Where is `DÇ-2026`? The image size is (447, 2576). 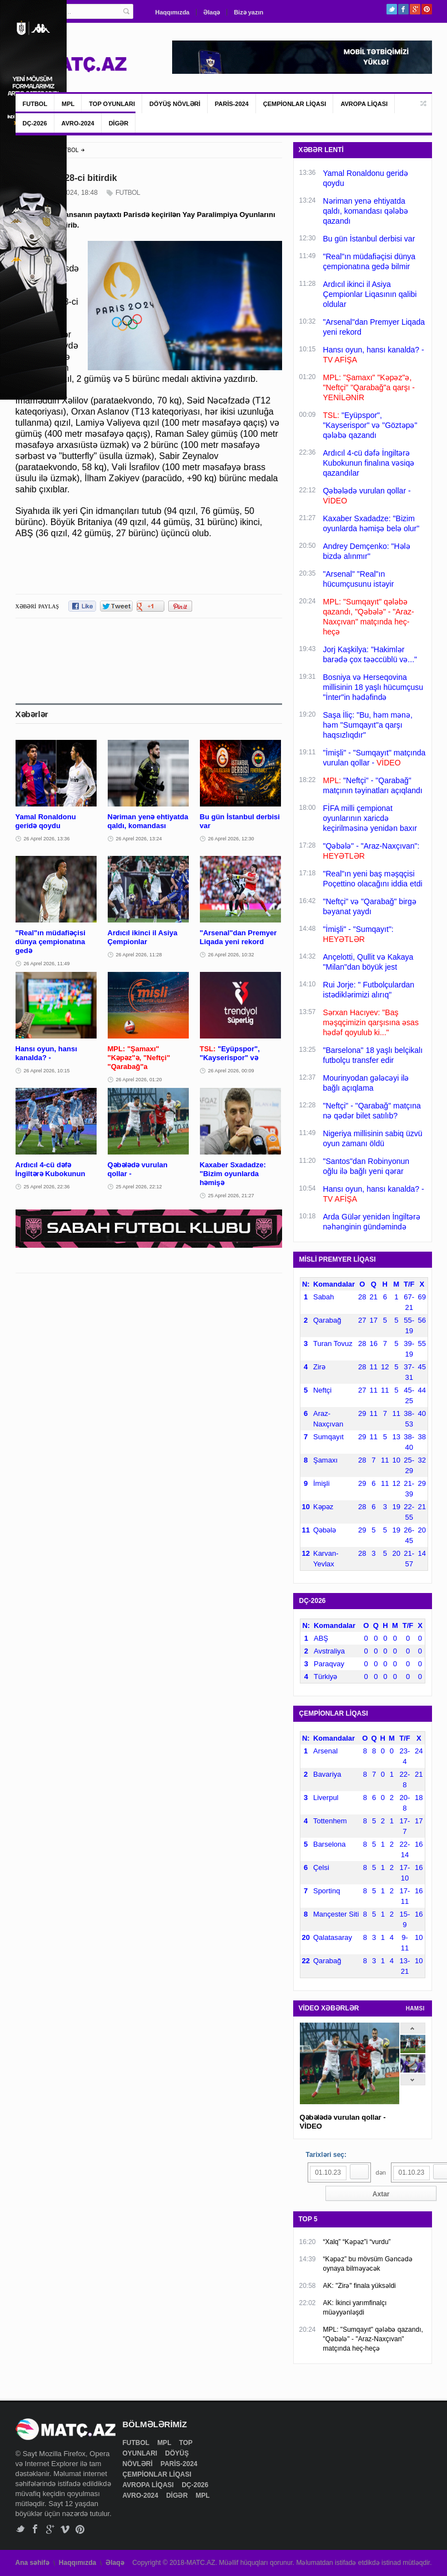
DÇ-2026 is located at coordinates (35, 123).